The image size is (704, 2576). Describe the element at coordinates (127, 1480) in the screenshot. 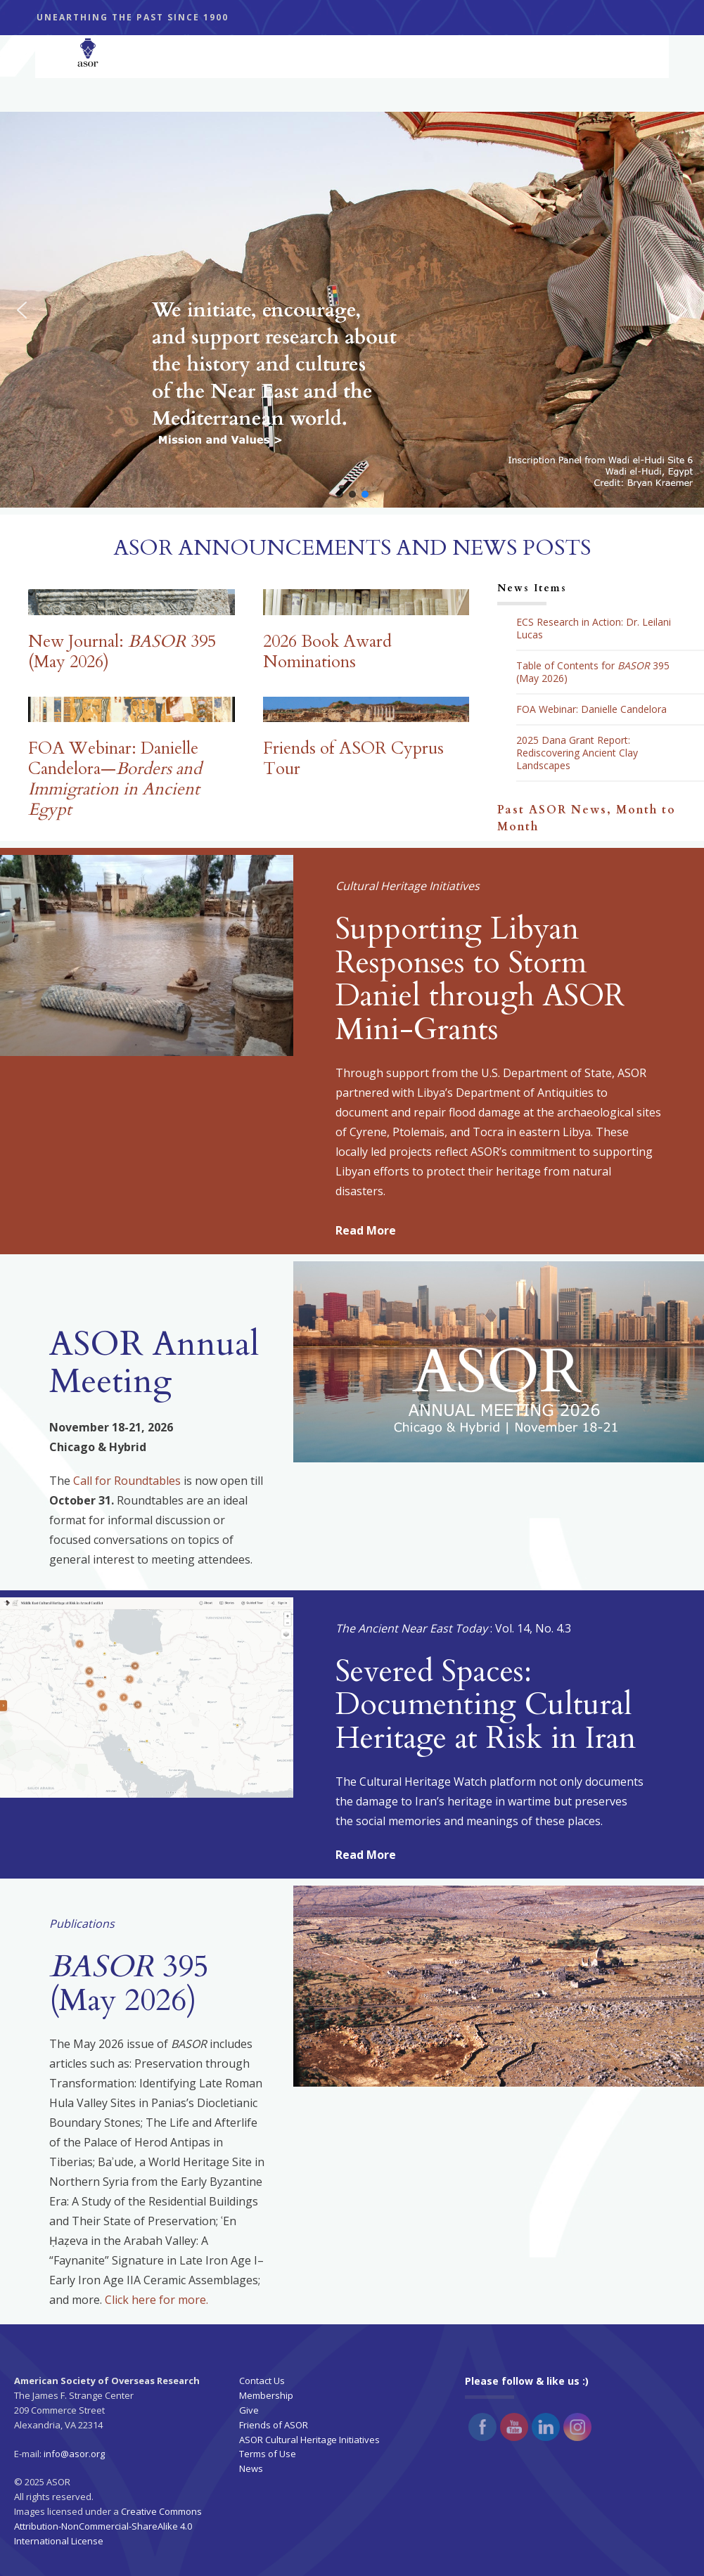

I see `Call for Roundtables` at that location.